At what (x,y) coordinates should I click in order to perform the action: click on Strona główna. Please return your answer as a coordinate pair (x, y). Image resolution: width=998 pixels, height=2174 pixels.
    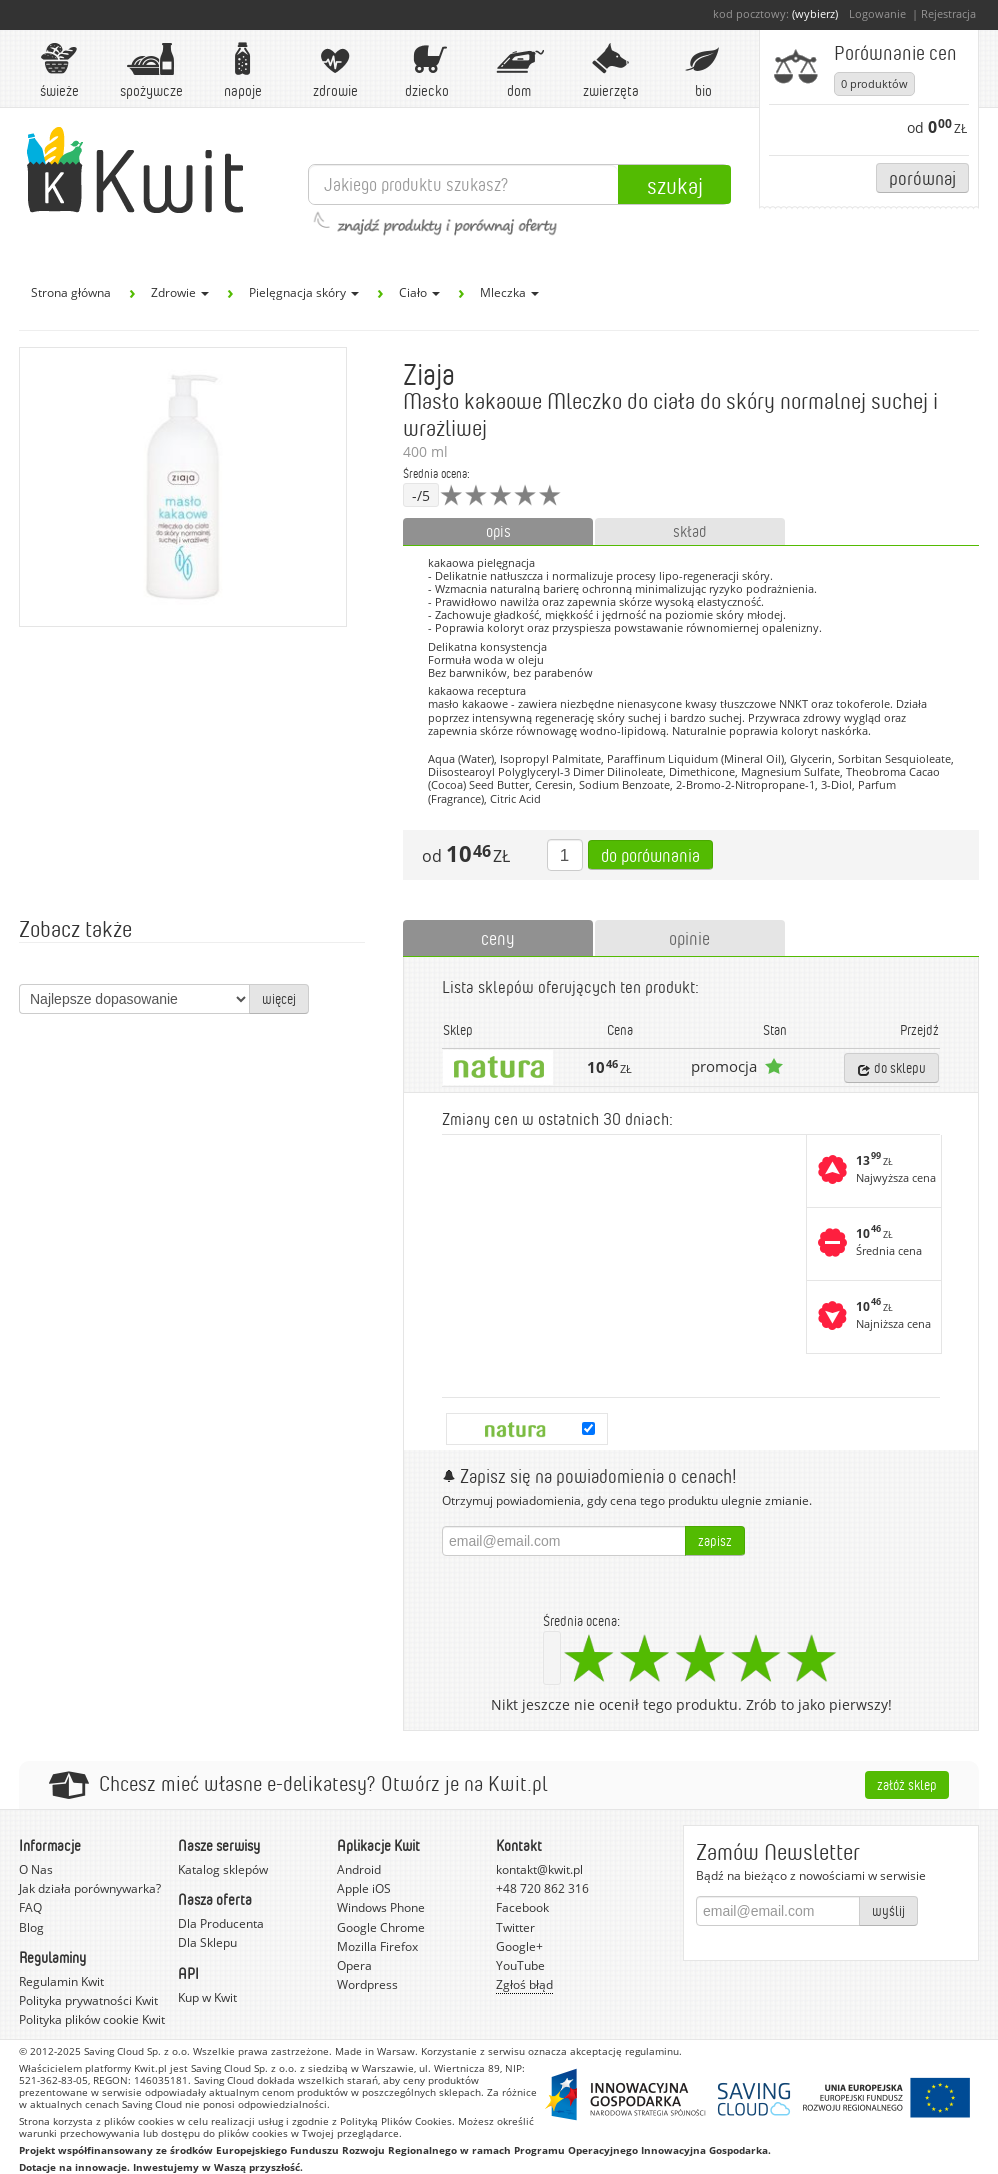
    Looking at the image, I should click on (71, 292).